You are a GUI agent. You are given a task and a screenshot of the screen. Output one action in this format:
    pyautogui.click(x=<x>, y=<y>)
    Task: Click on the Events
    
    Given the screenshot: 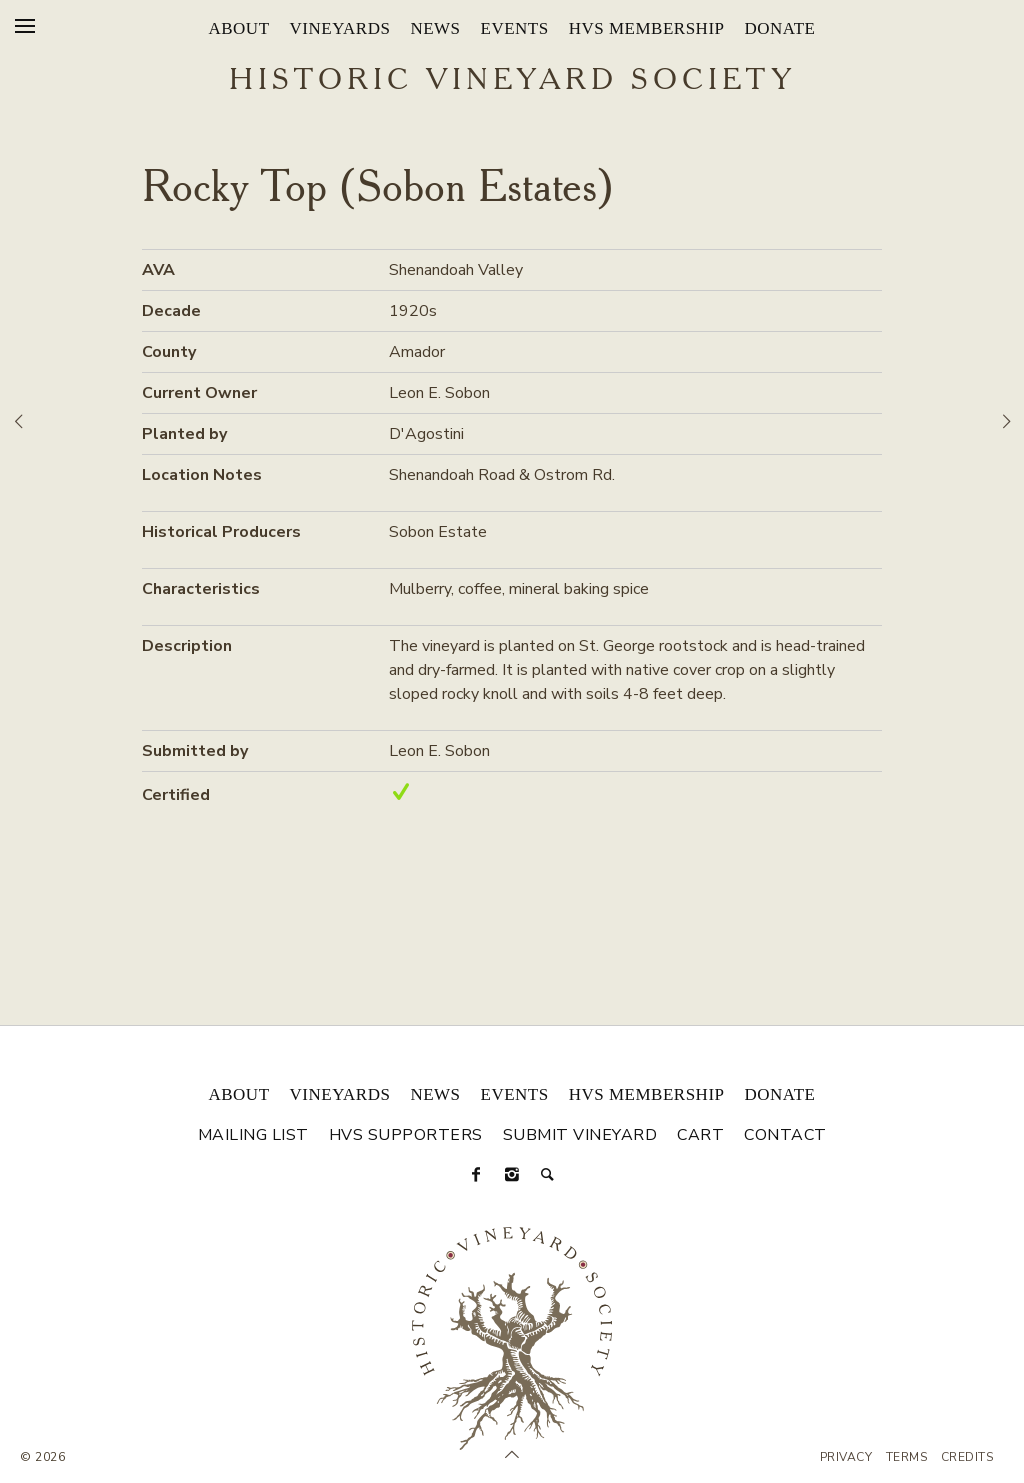 What is the action you would take?
    pyautogui.click(x=515, y=28)
    